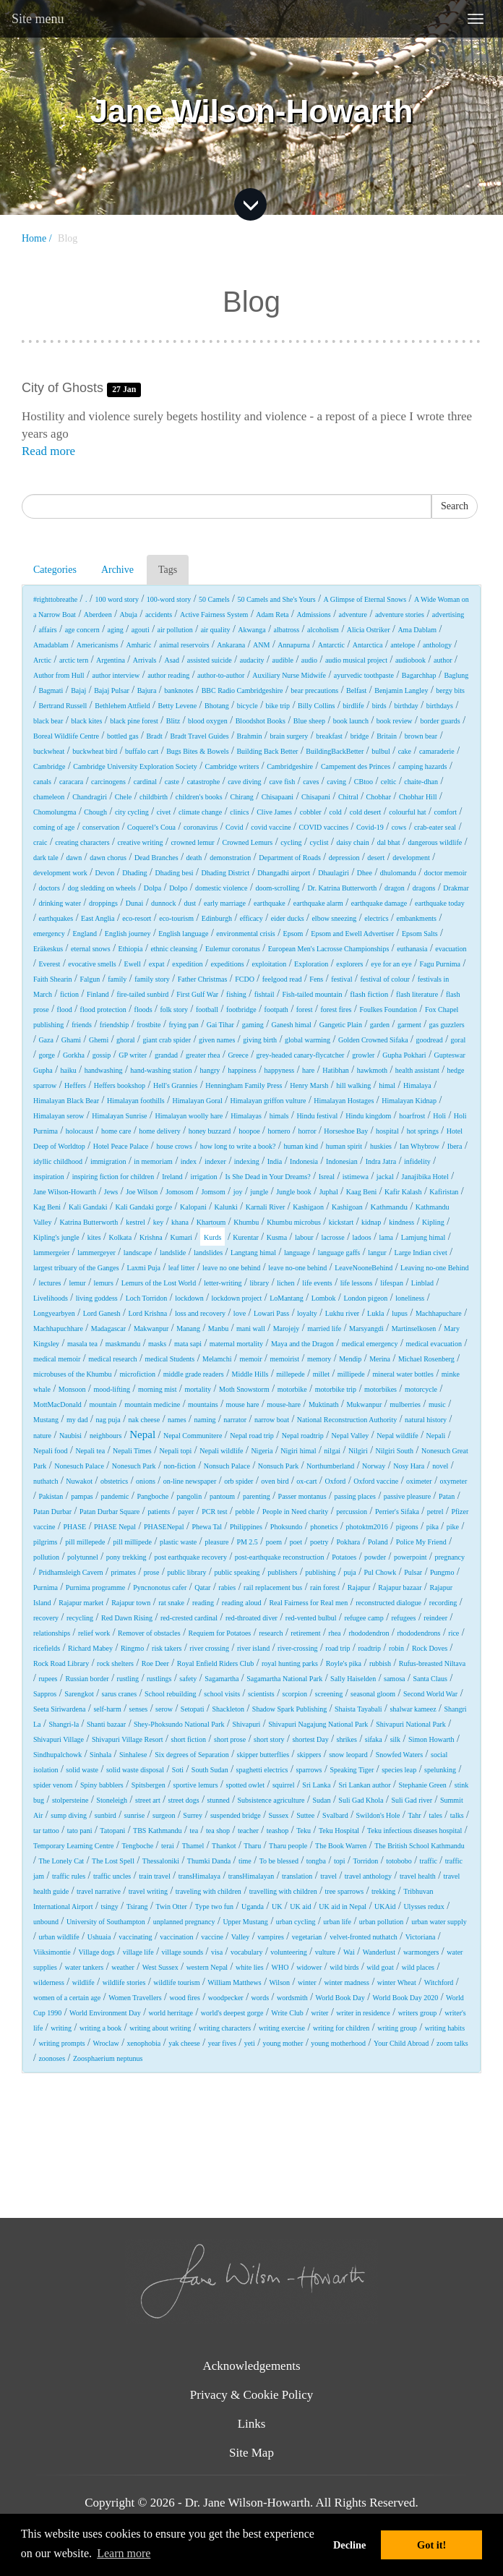 This screenshot has height=2576, width=503. I want to click on reconstructed dialogue, so click(388, 1603).